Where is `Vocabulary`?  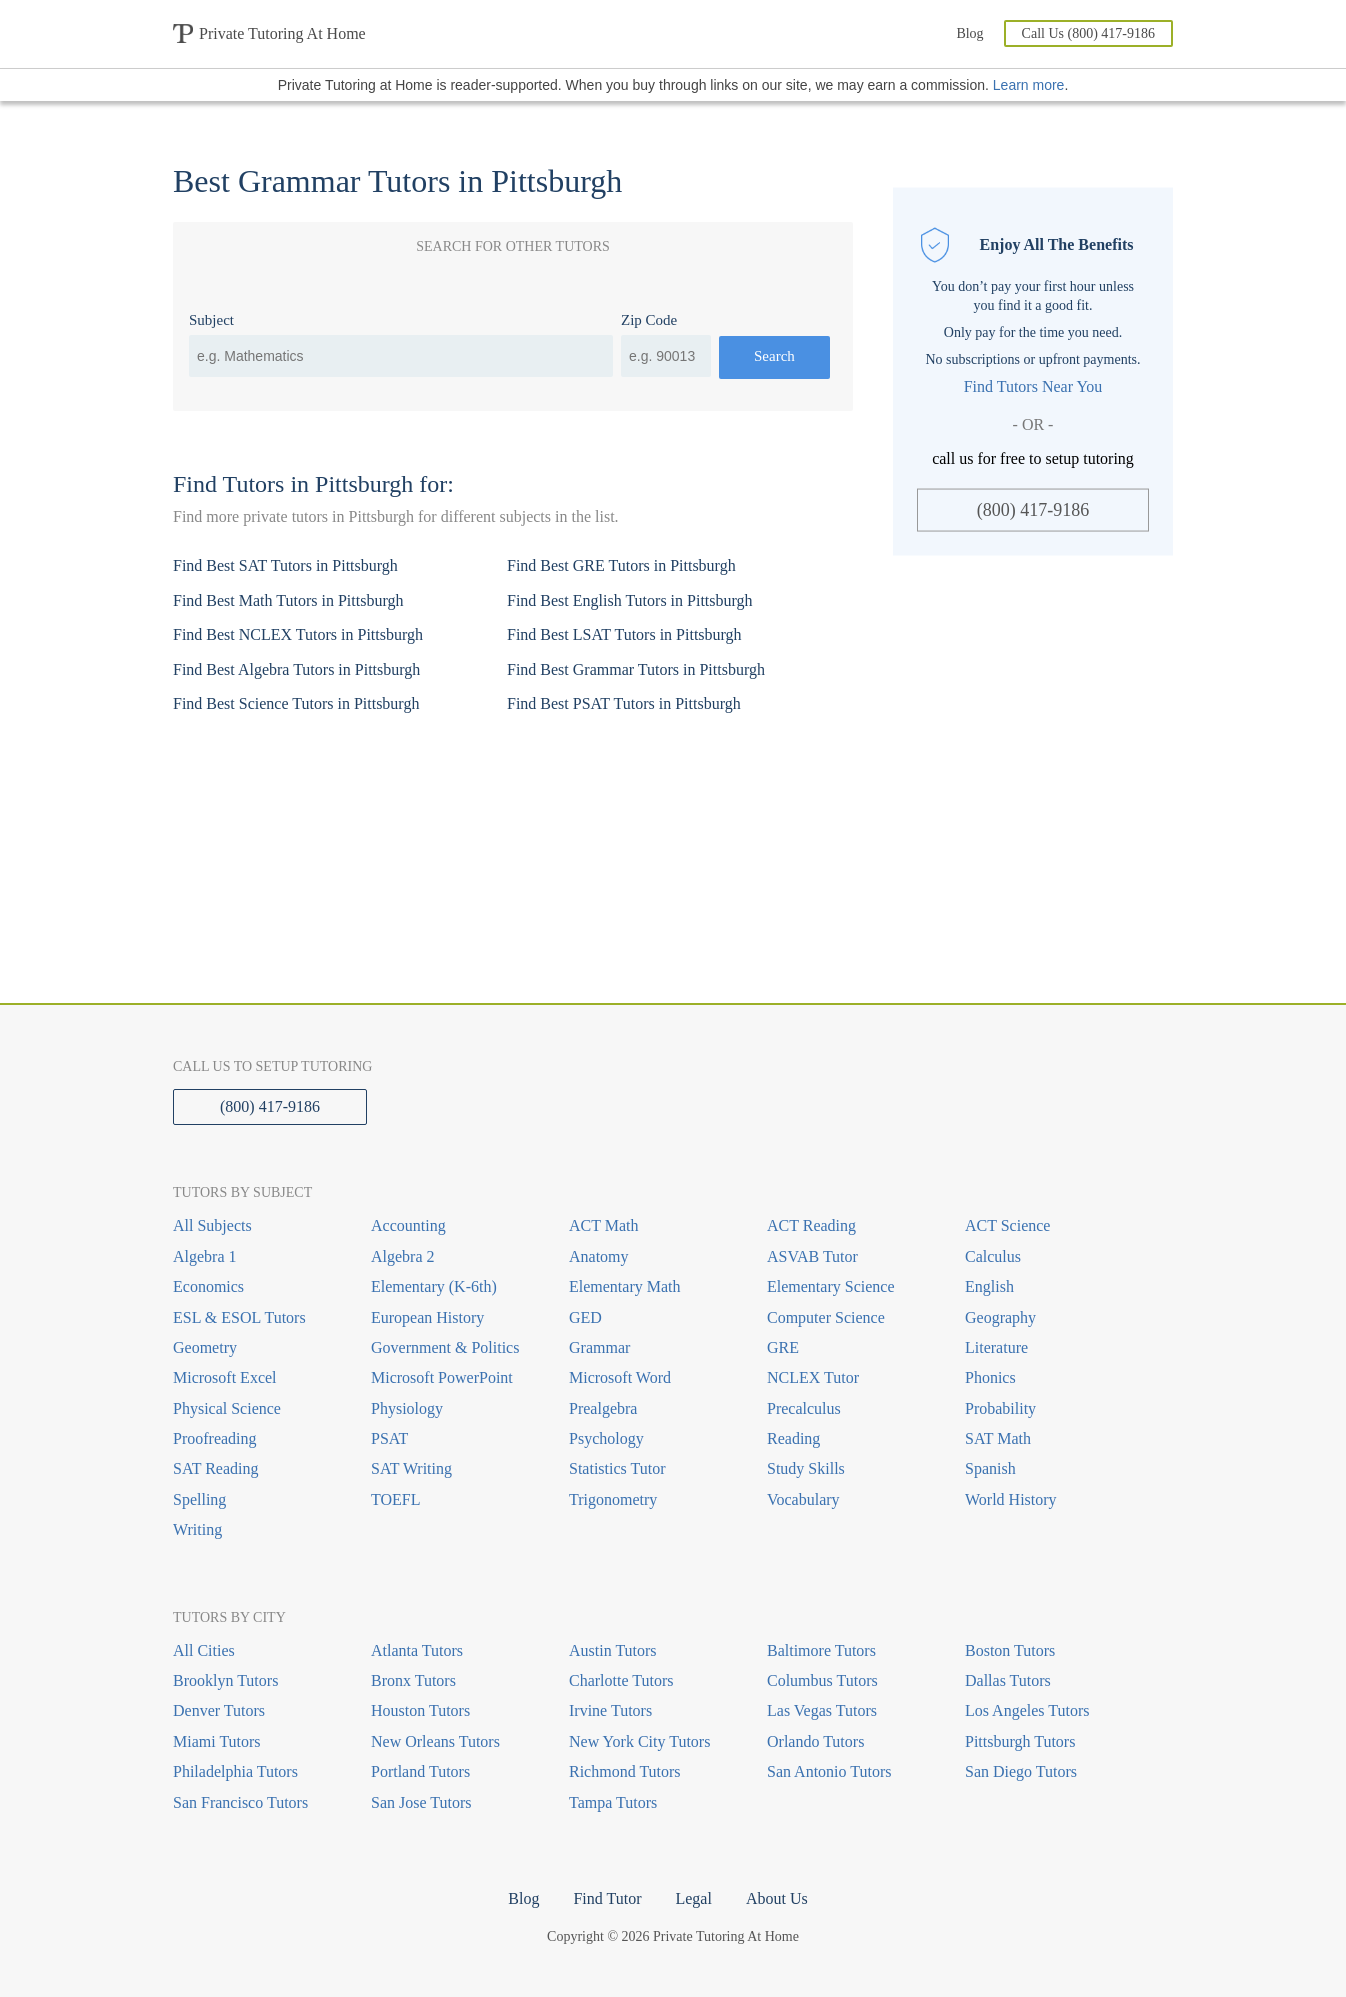
Vocabulary is located at coordinates (803, 1499).